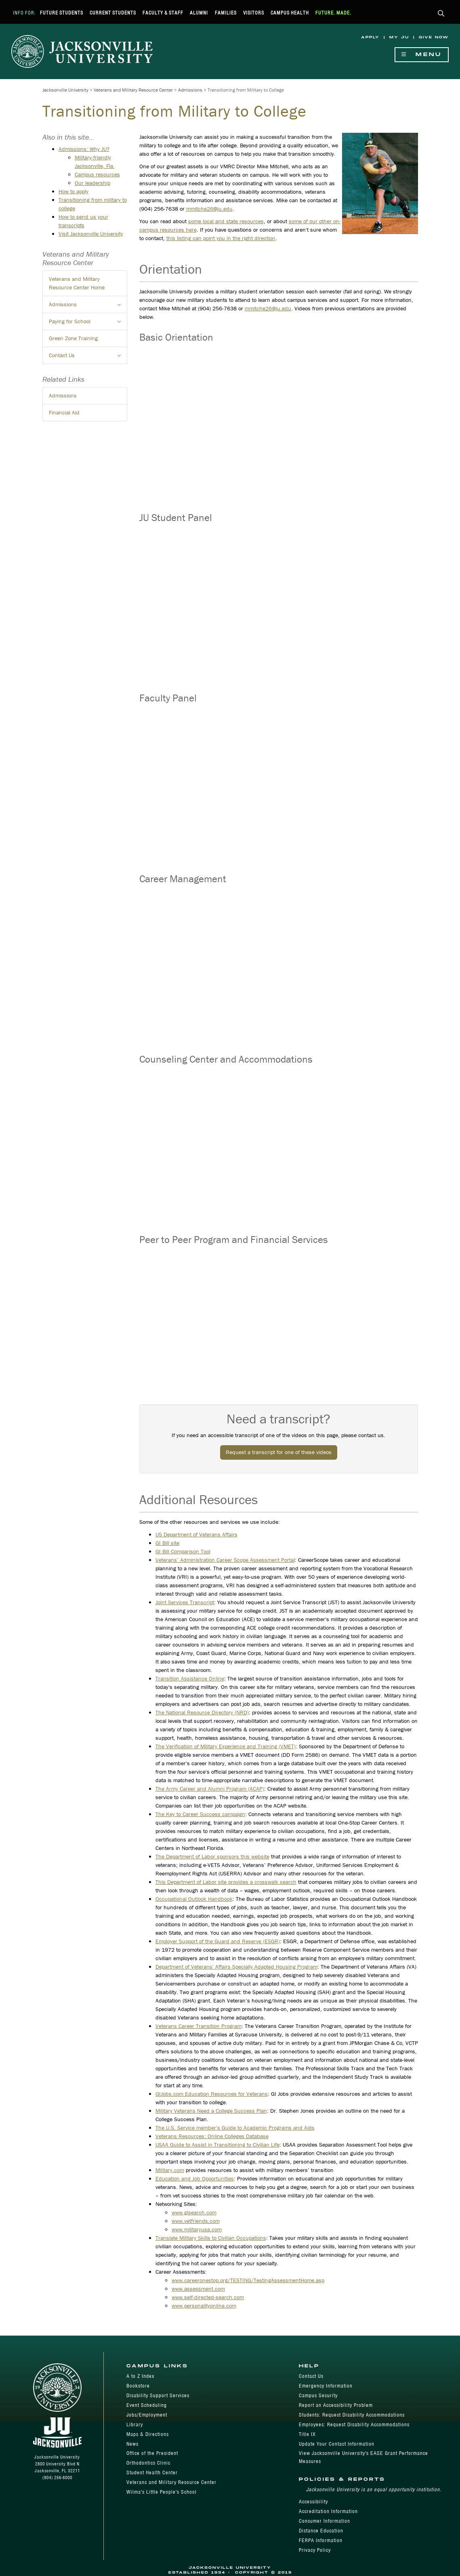 The height and width of the screenshot is (2576, 460). I want to click on Campus Health, so click(290, 12).